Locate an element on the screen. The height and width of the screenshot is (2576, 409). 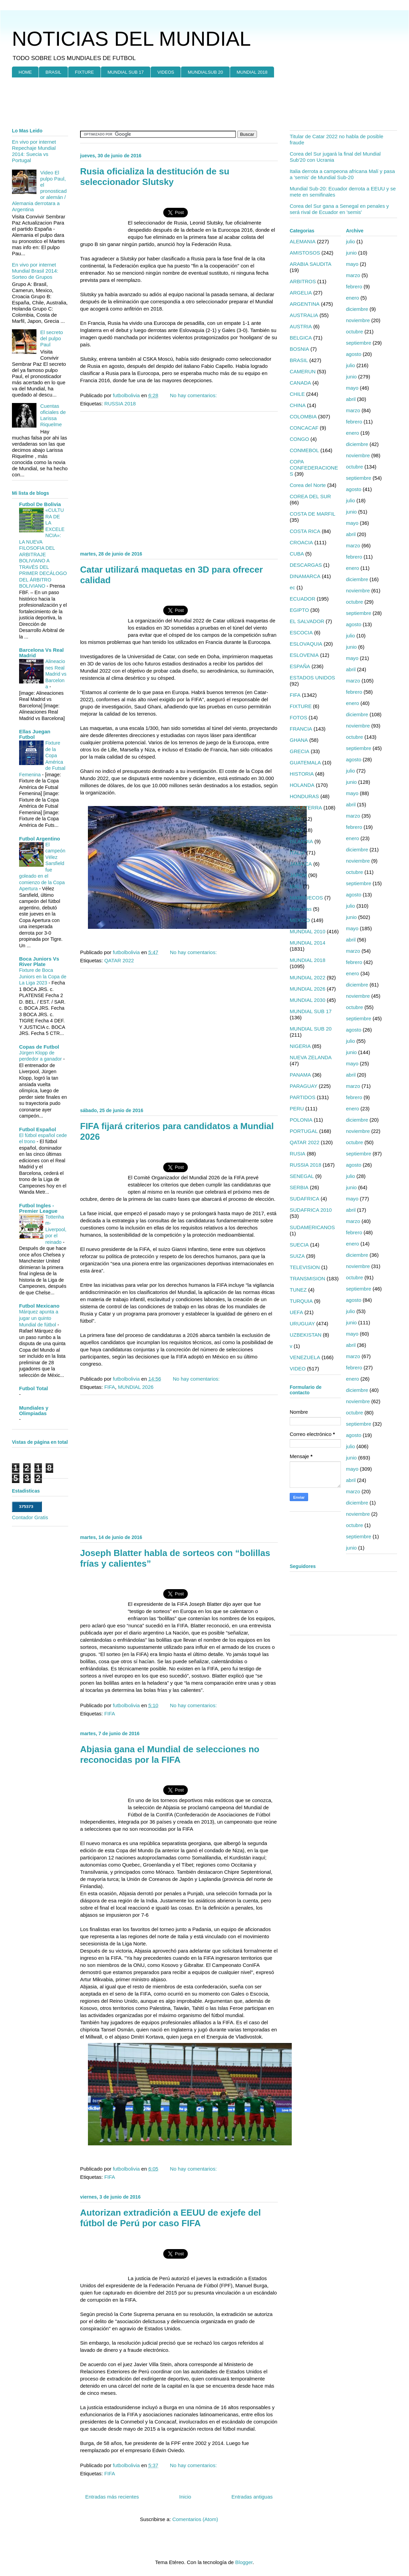
POLONIA is located at coordinates (301, 1120).